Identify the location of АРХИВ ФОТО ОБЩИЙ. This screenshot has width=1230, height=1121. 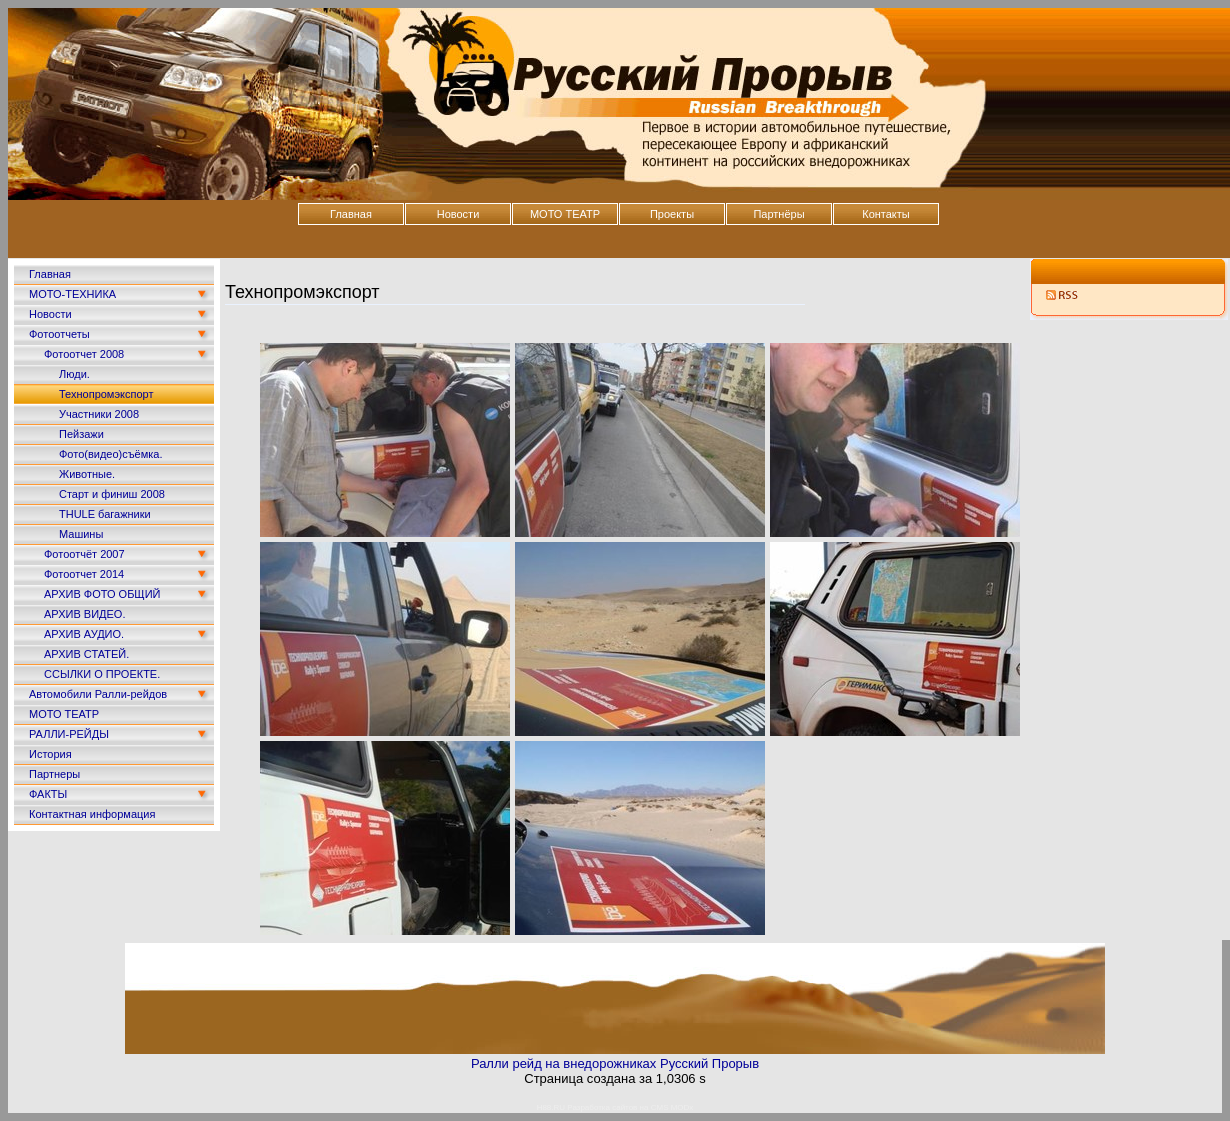
(102, 594).